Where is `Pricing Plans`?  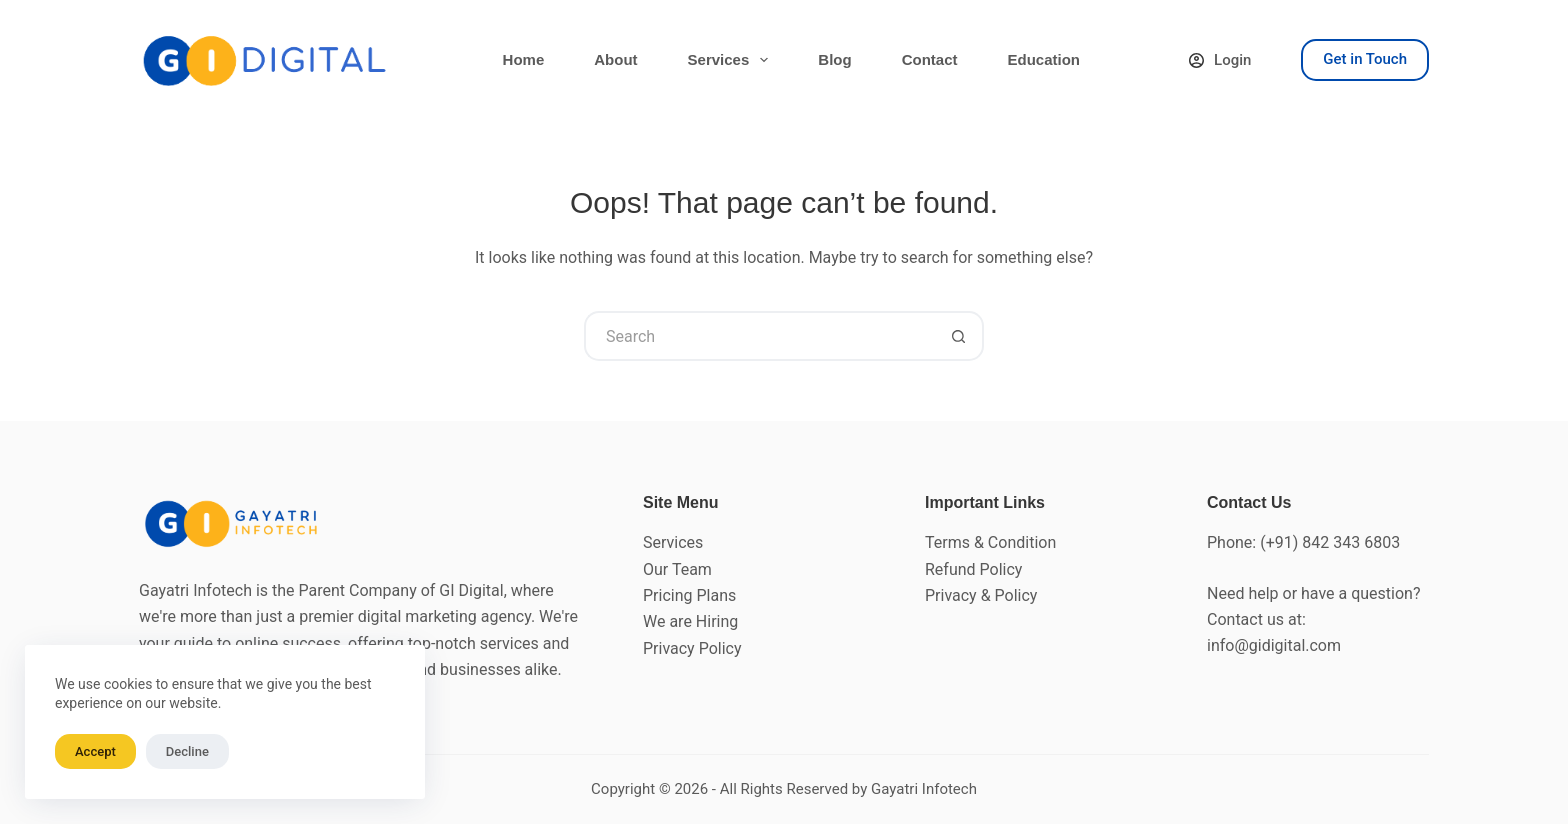 Pricing Plans is located at coordinates (689, 595).